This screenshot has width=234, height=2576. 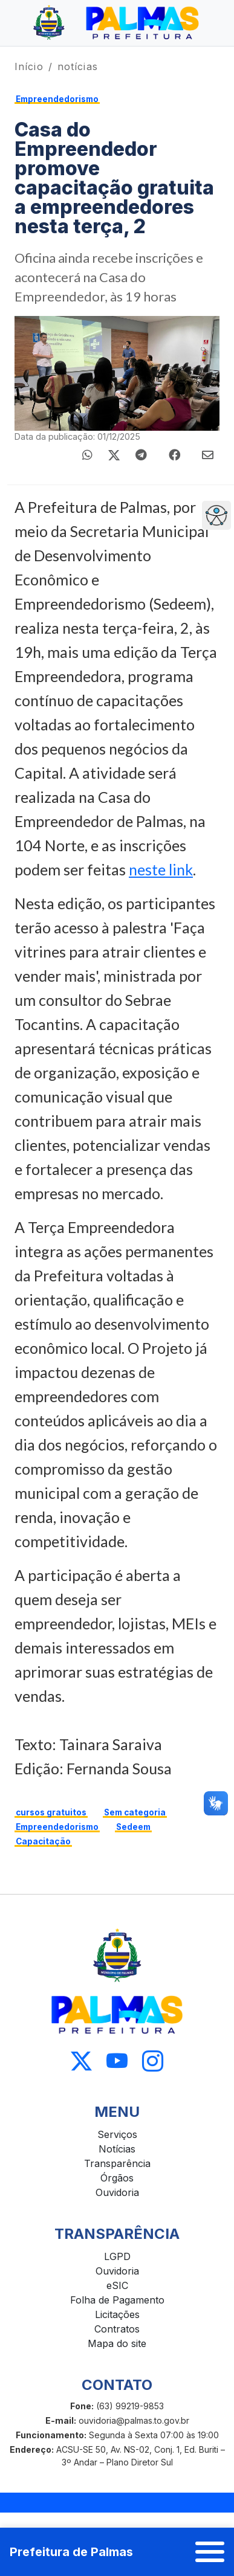 I want to click on Início, so click(x=29, y=66).